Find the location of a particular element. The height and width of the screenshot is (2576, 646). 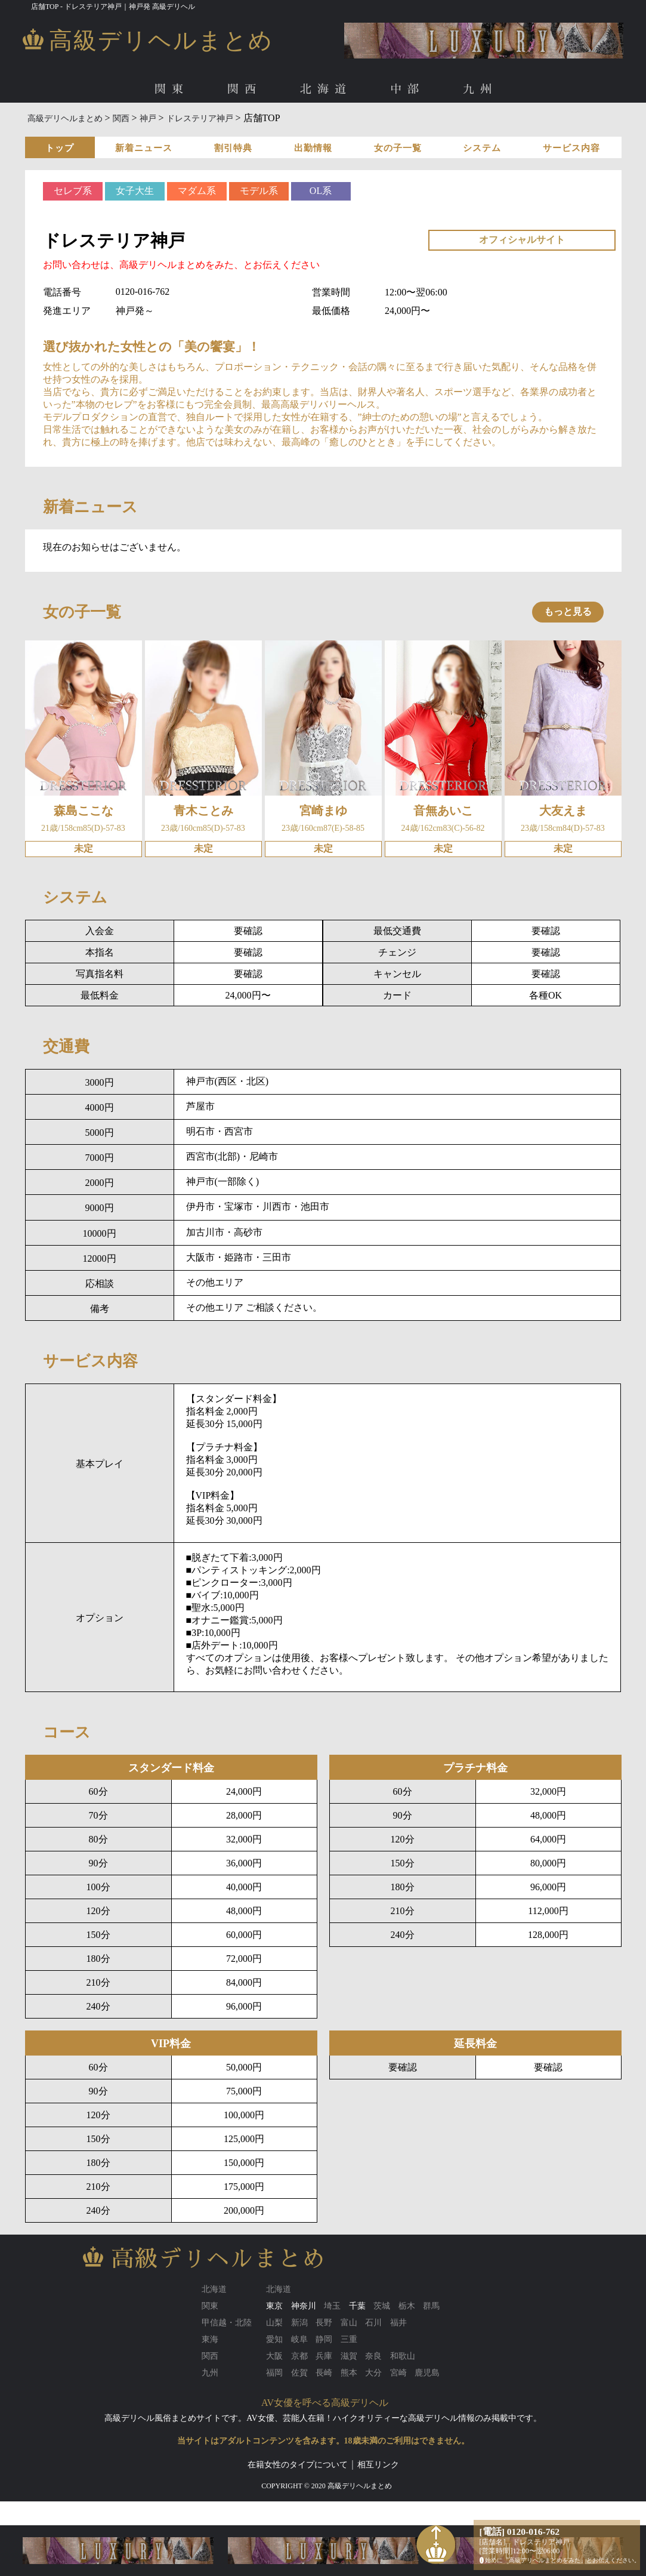

出勤情報 is located at coordinates (313, 148).